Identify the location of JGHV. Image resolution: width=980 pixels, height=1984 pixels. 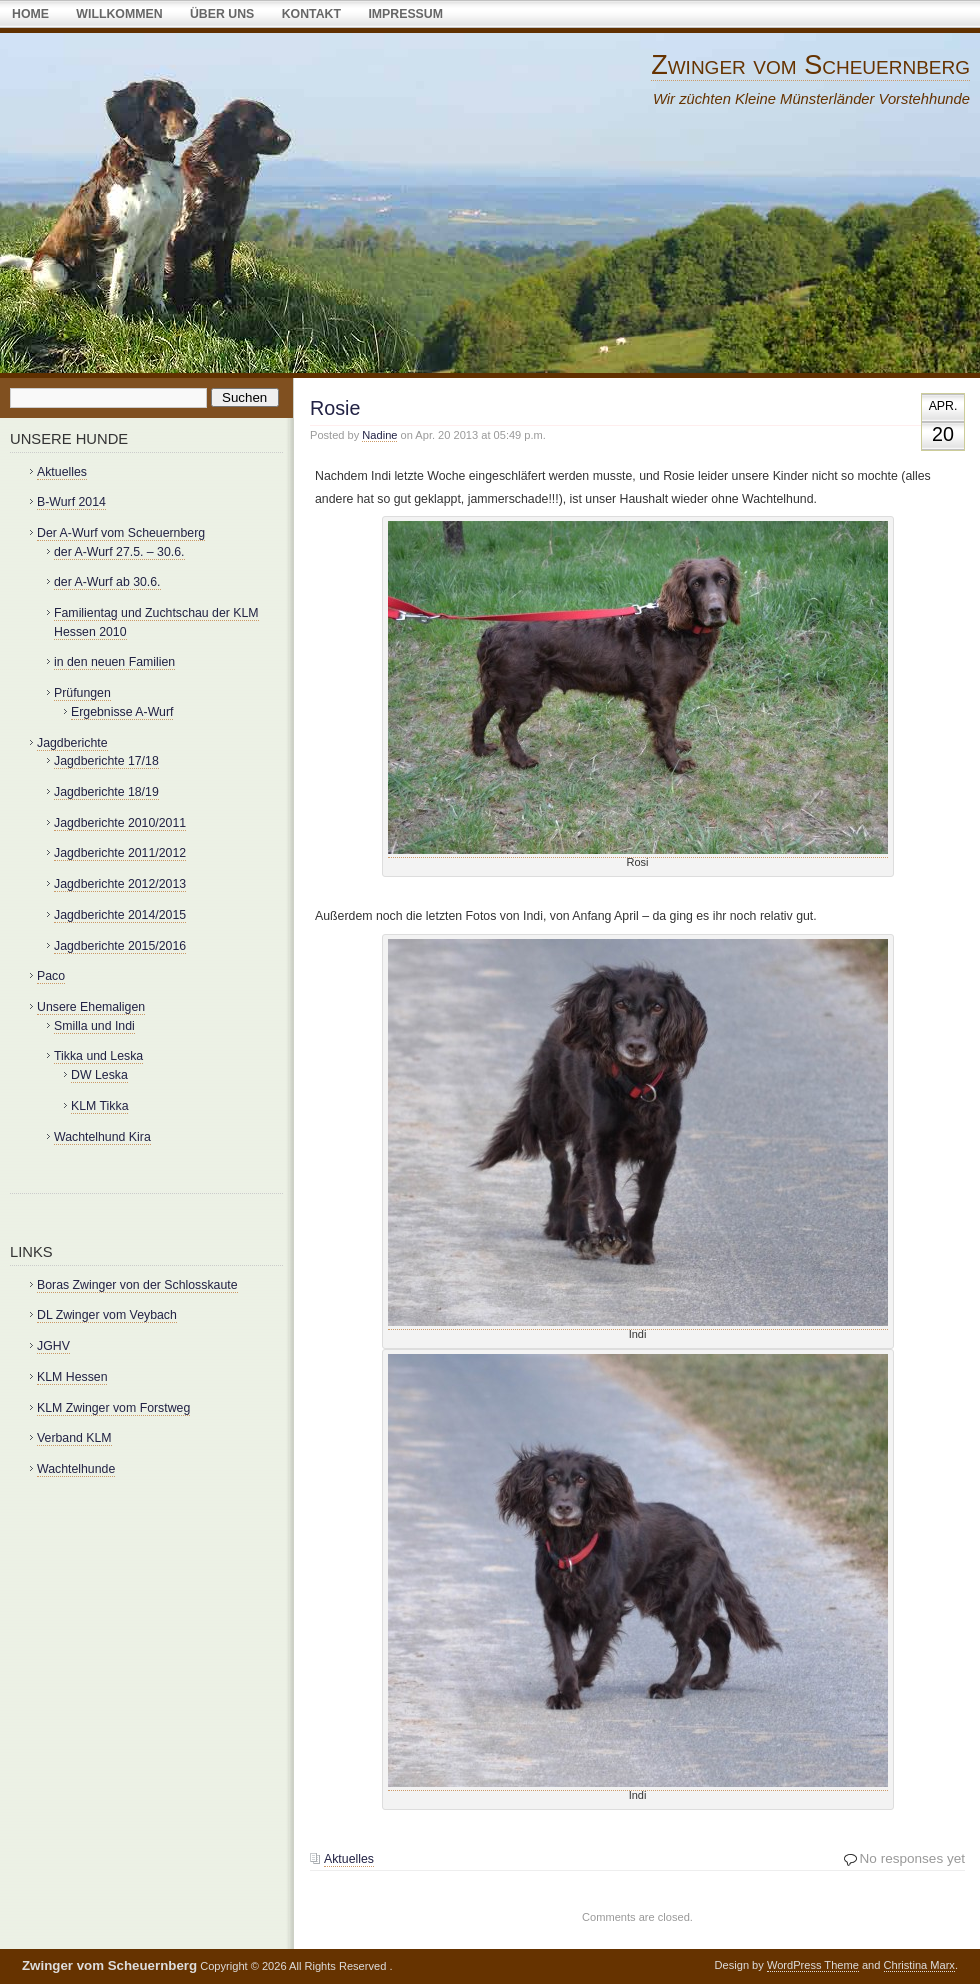
(53, 1346).